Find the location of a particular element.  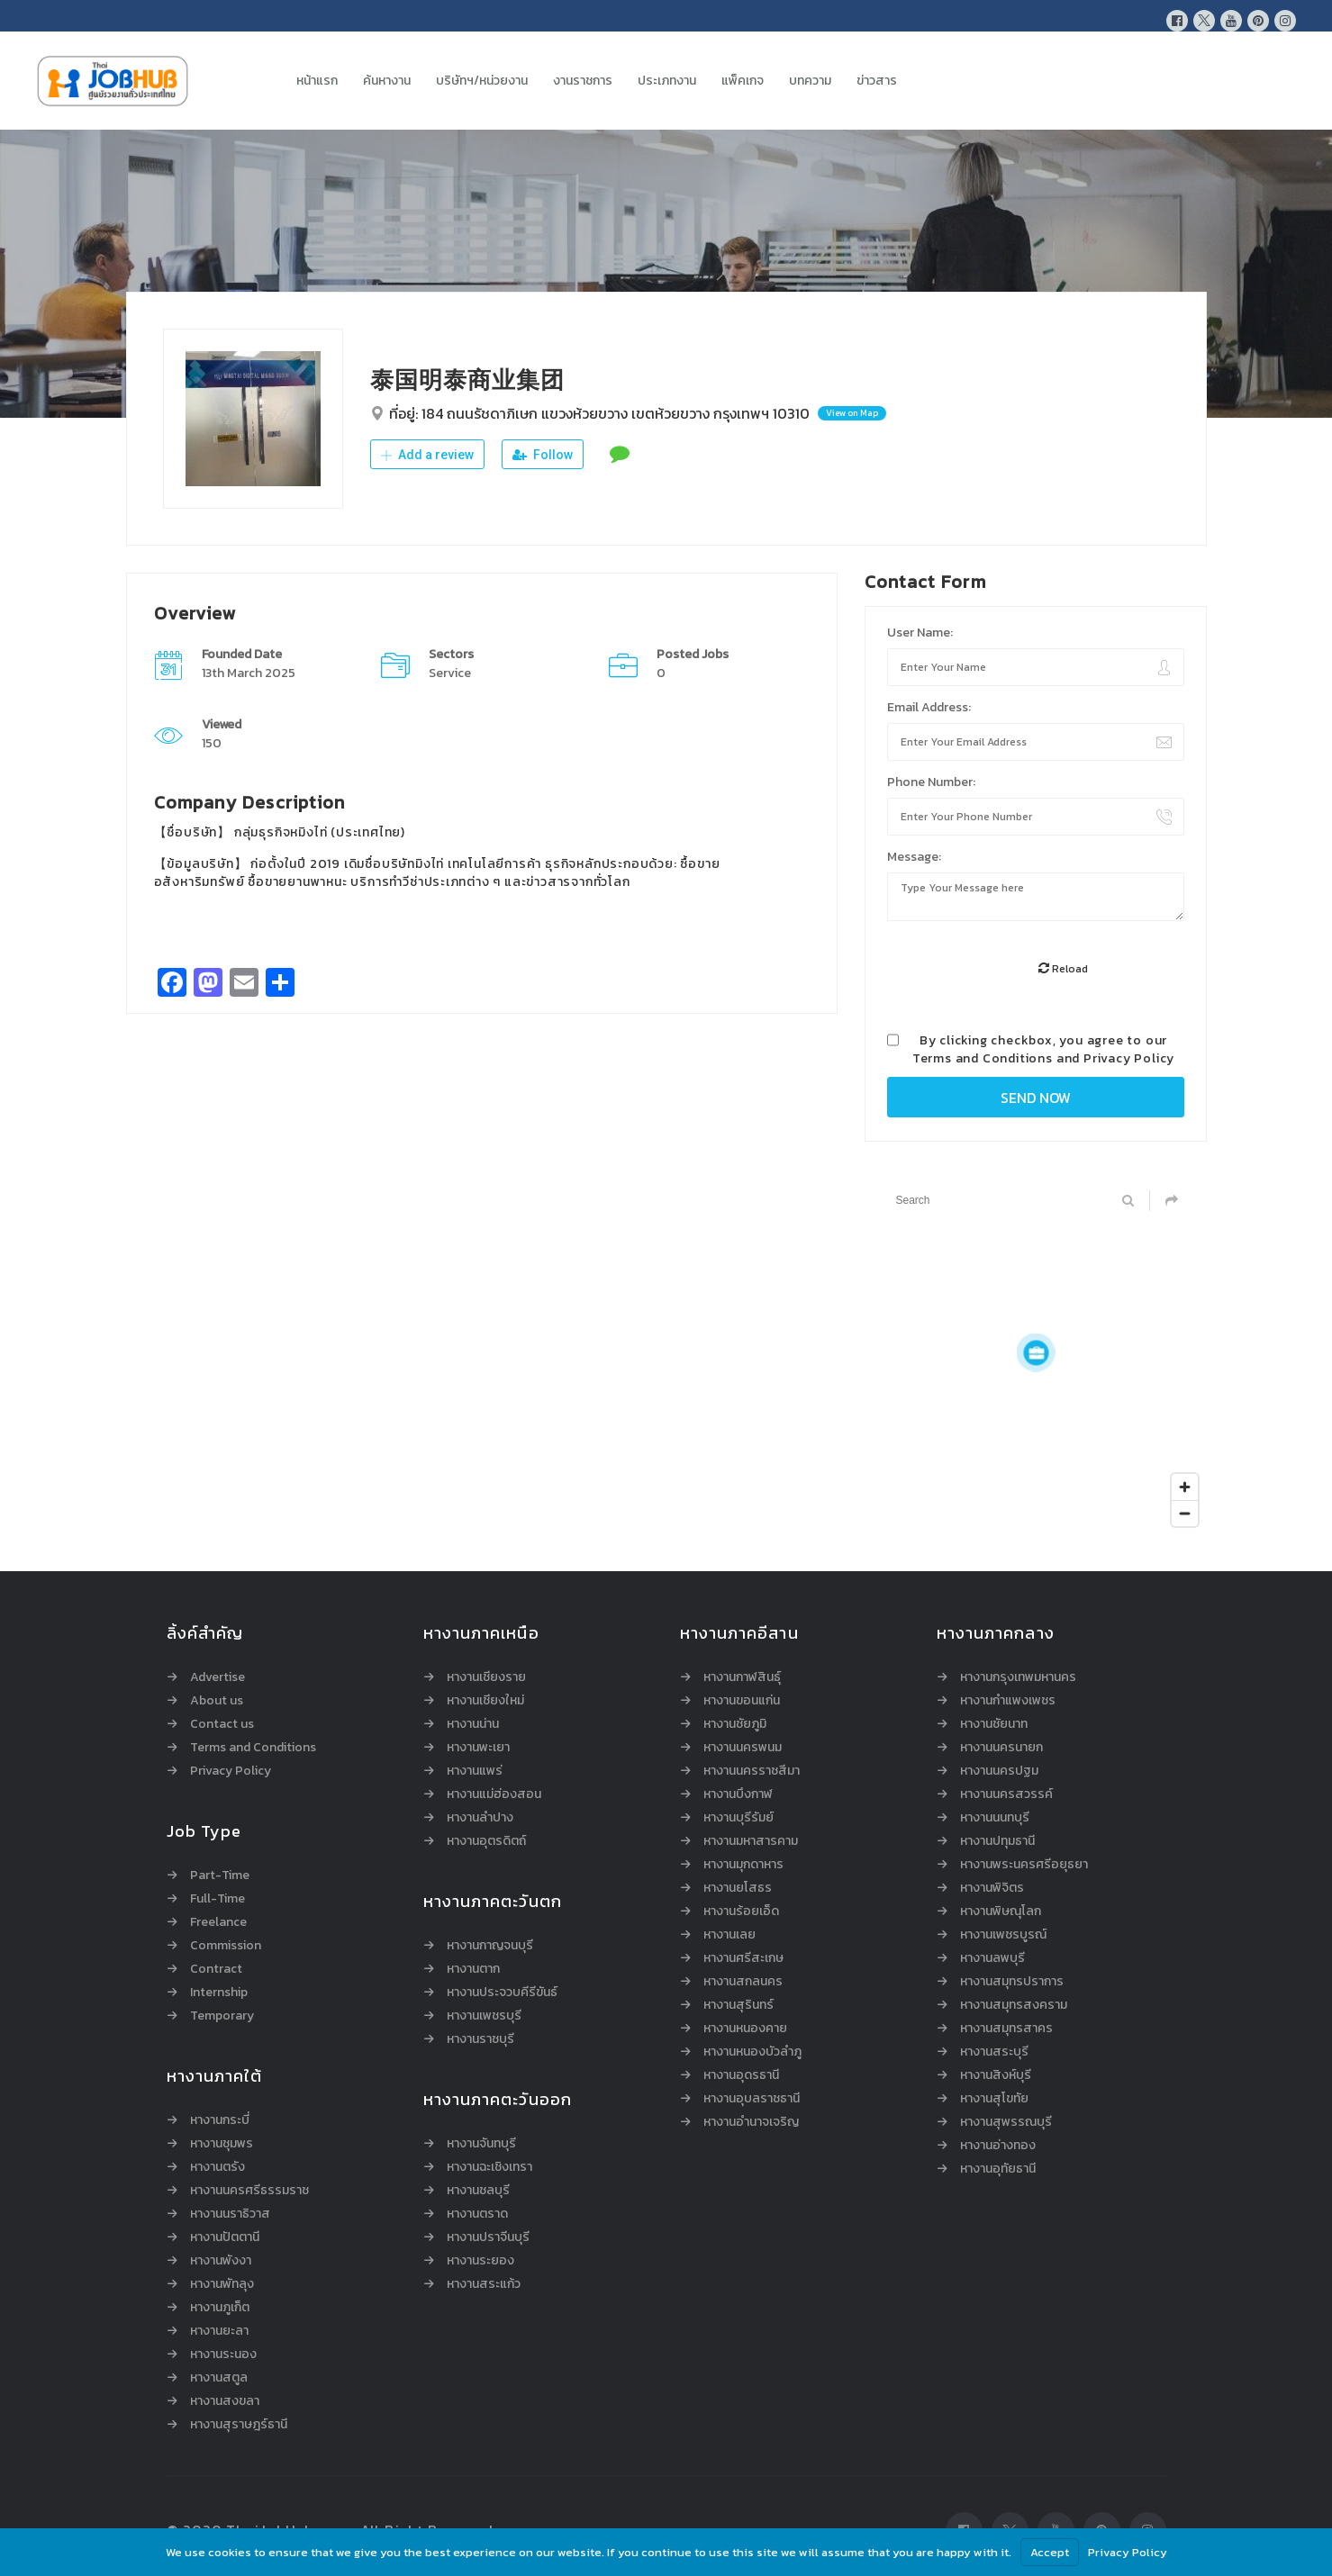

หางานอุทัยธานี is located at coordinates (998, 2169).